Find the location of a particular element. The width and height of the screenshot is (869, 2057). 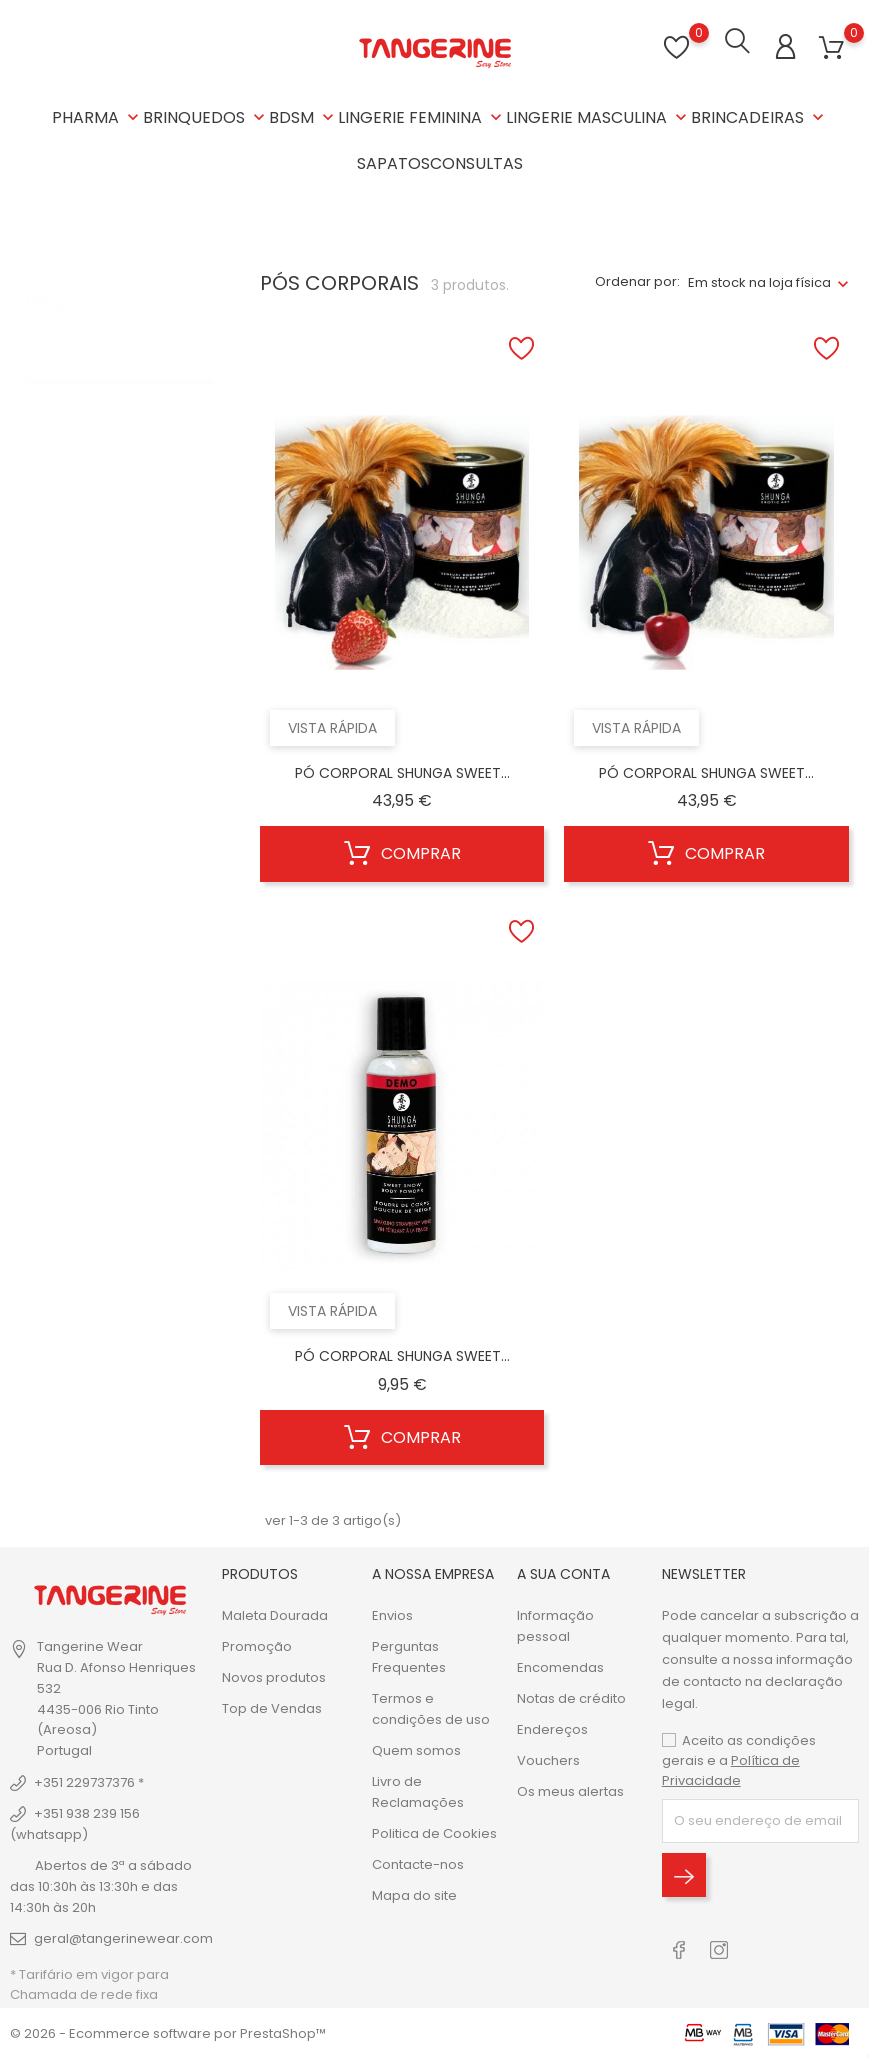

Abertos de 3ª a sábado das 10:30h às 13:30h e das 14:30h às 20h is located at coordinates (101, 1884).